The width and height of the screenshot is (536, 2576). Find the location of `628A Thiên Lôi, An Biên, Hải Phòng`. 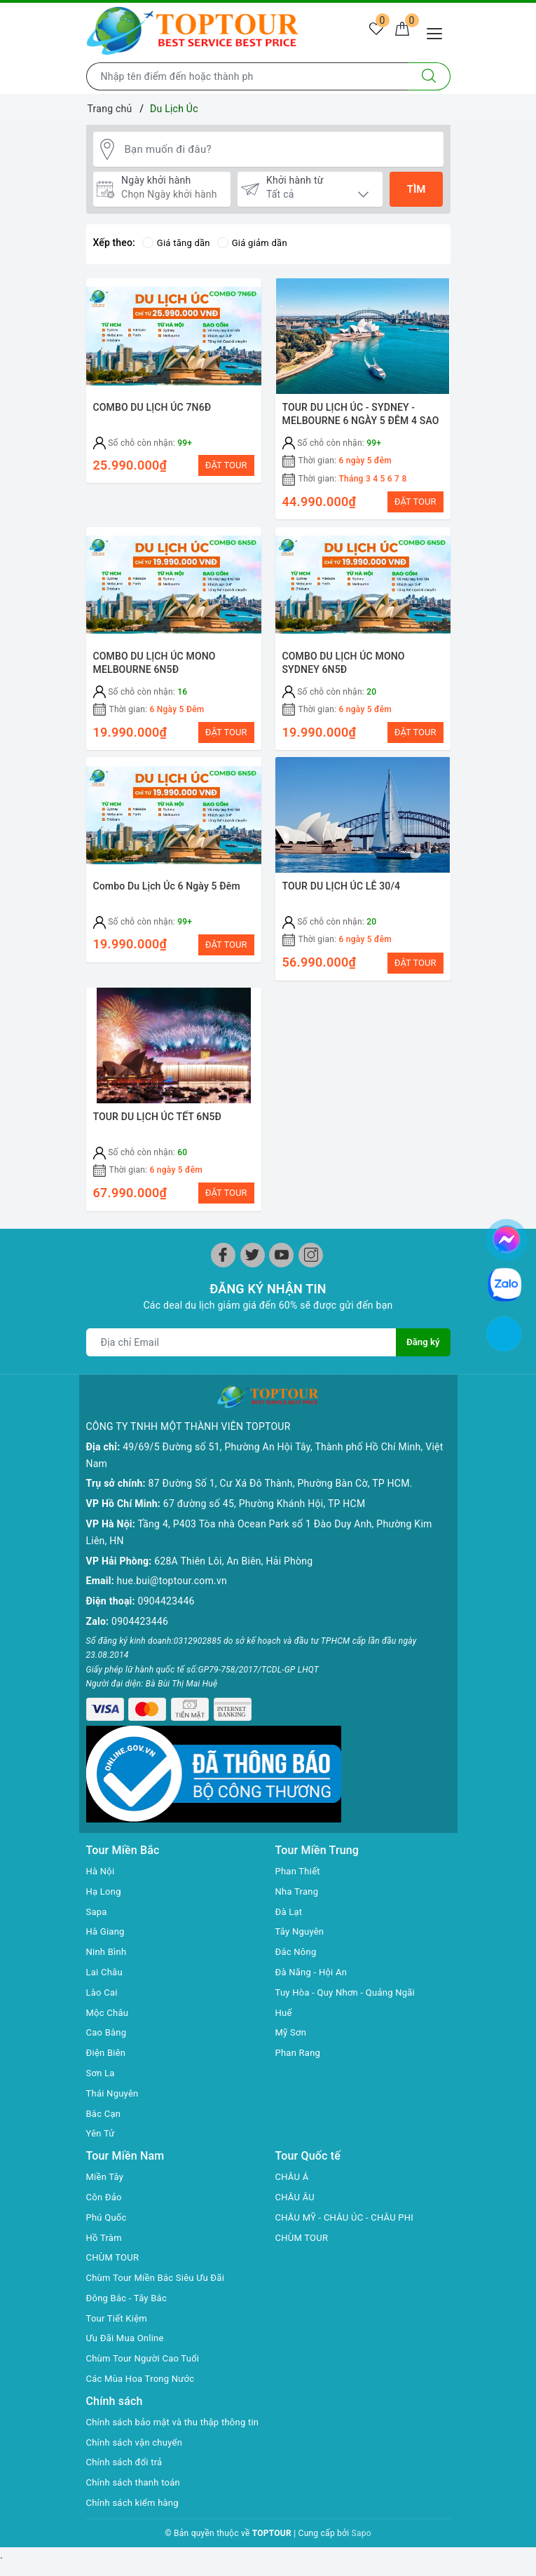

628A Thiên Lôi, An Biên, Hải Phòng is located at coordinates (233, 1567).